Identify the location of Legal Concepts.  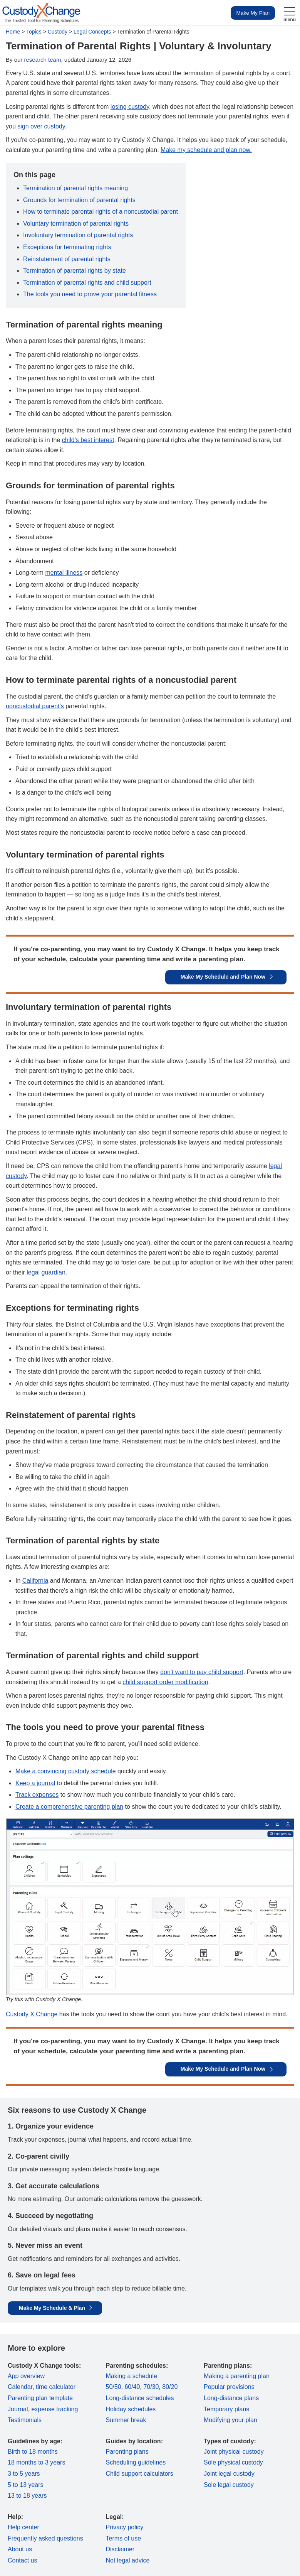
(92, 32).